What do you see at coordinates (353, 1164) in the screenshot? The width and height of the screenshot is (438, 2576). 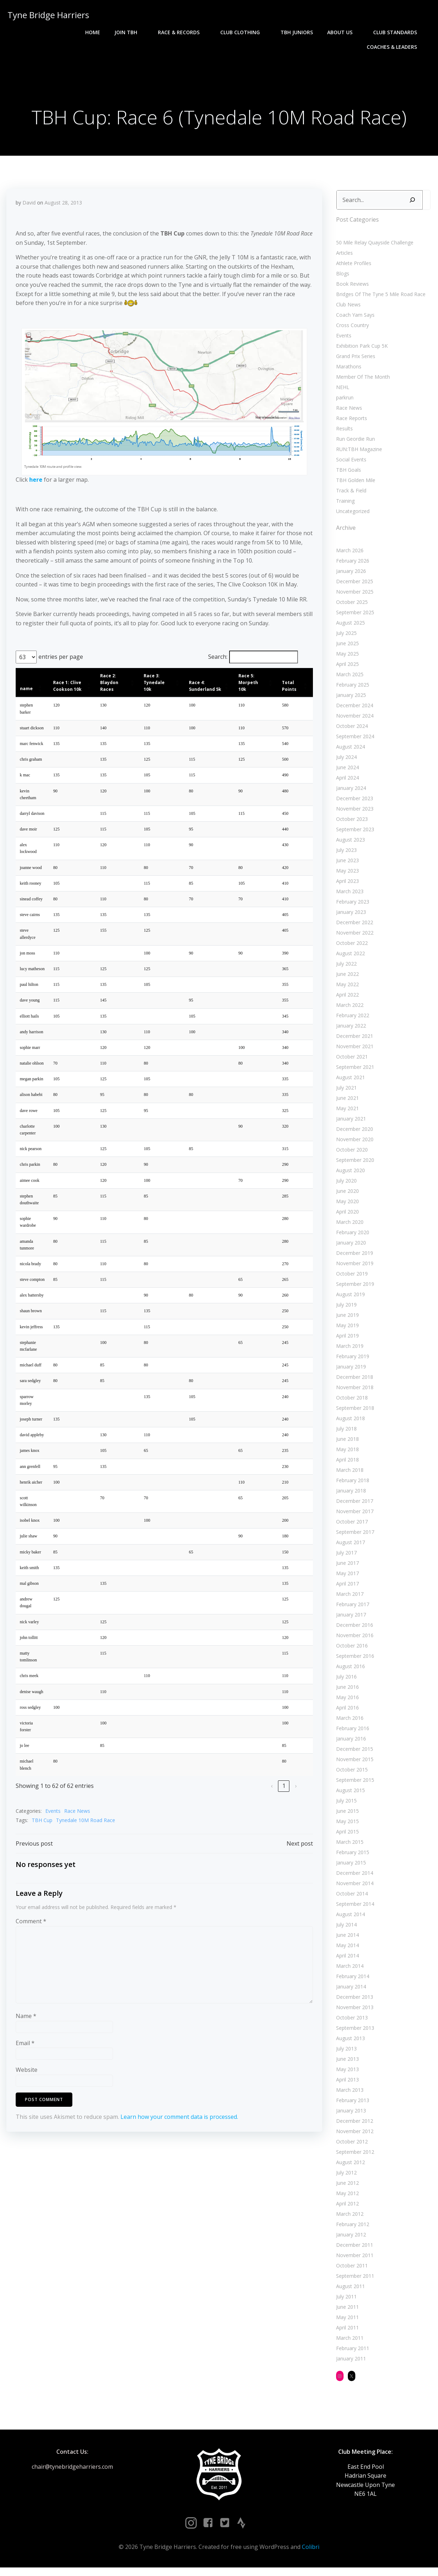 I see `September 2020` at bounding box center [353, 1164].